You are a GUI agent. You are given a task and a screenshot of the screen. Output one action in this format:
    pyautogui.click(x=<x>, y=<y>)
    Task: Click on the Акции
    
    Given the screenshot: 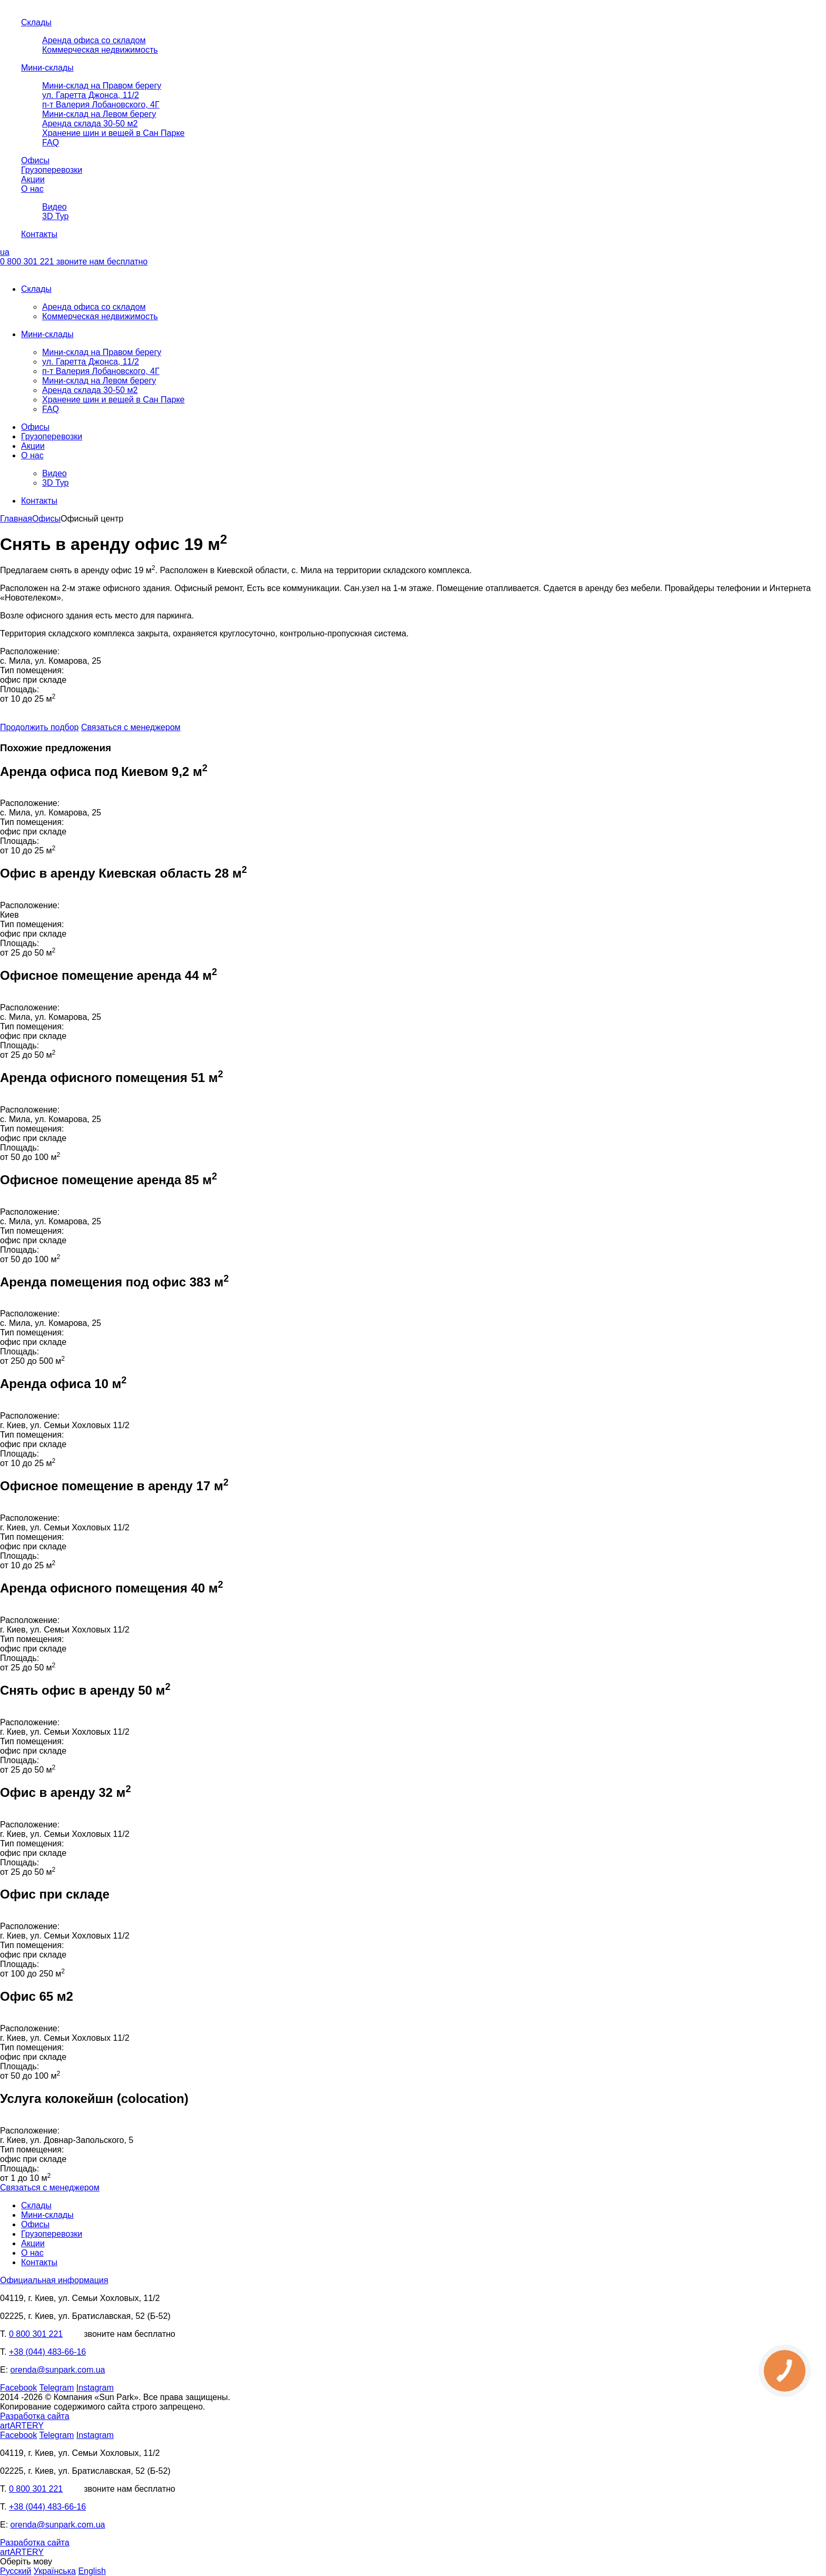 What is the action you would take?
    pyautogui.click(x=33, y=179)
    